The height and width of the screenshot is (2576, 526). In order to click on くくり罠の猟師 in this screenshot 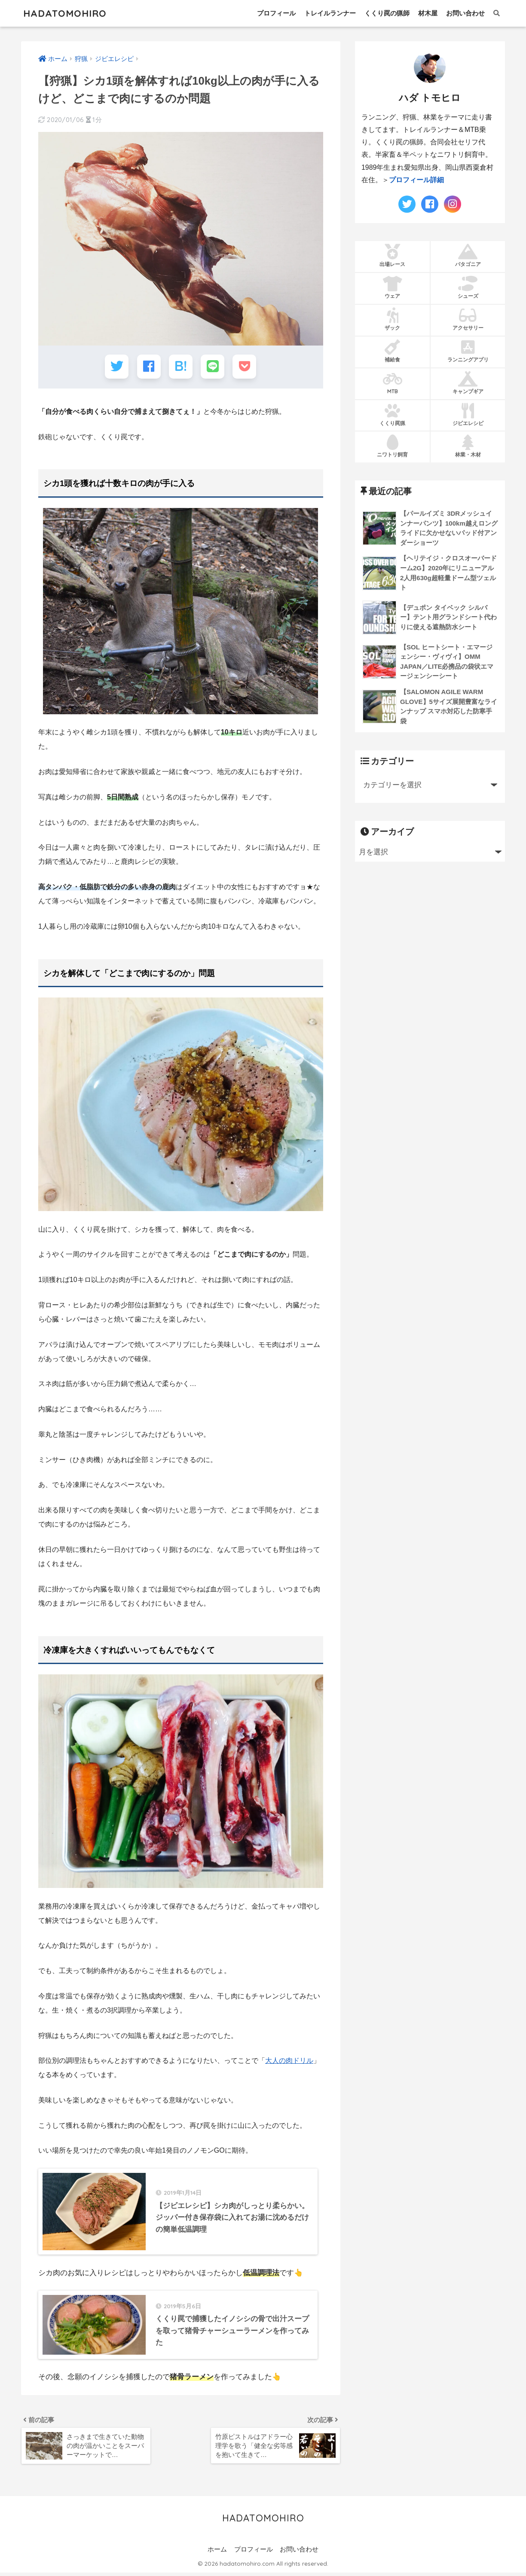, I will do `click(387, 13)`.